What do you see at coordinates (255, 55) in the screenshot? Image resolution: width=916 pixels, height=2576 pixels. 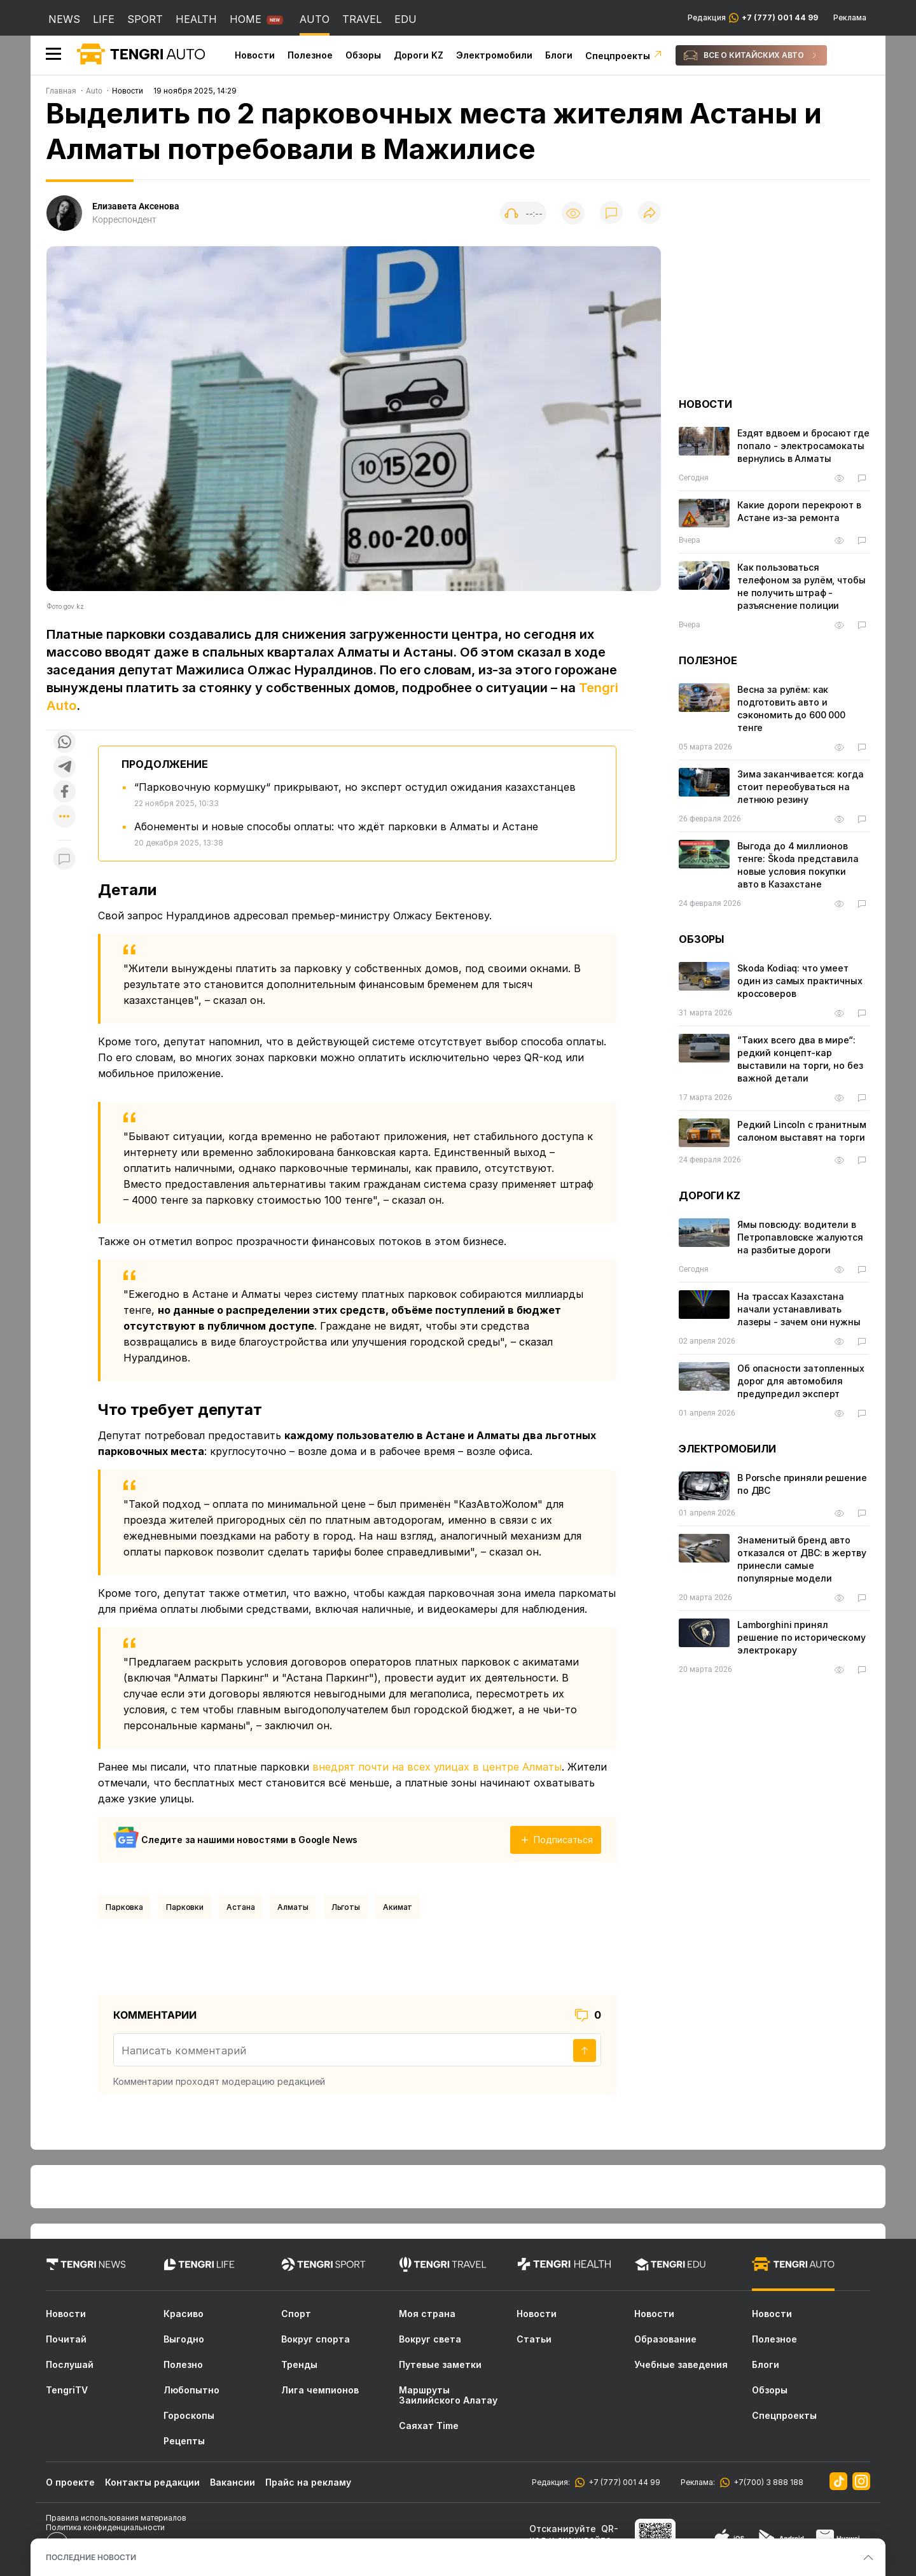 I see `Новости` at bounding box center [255, 55].